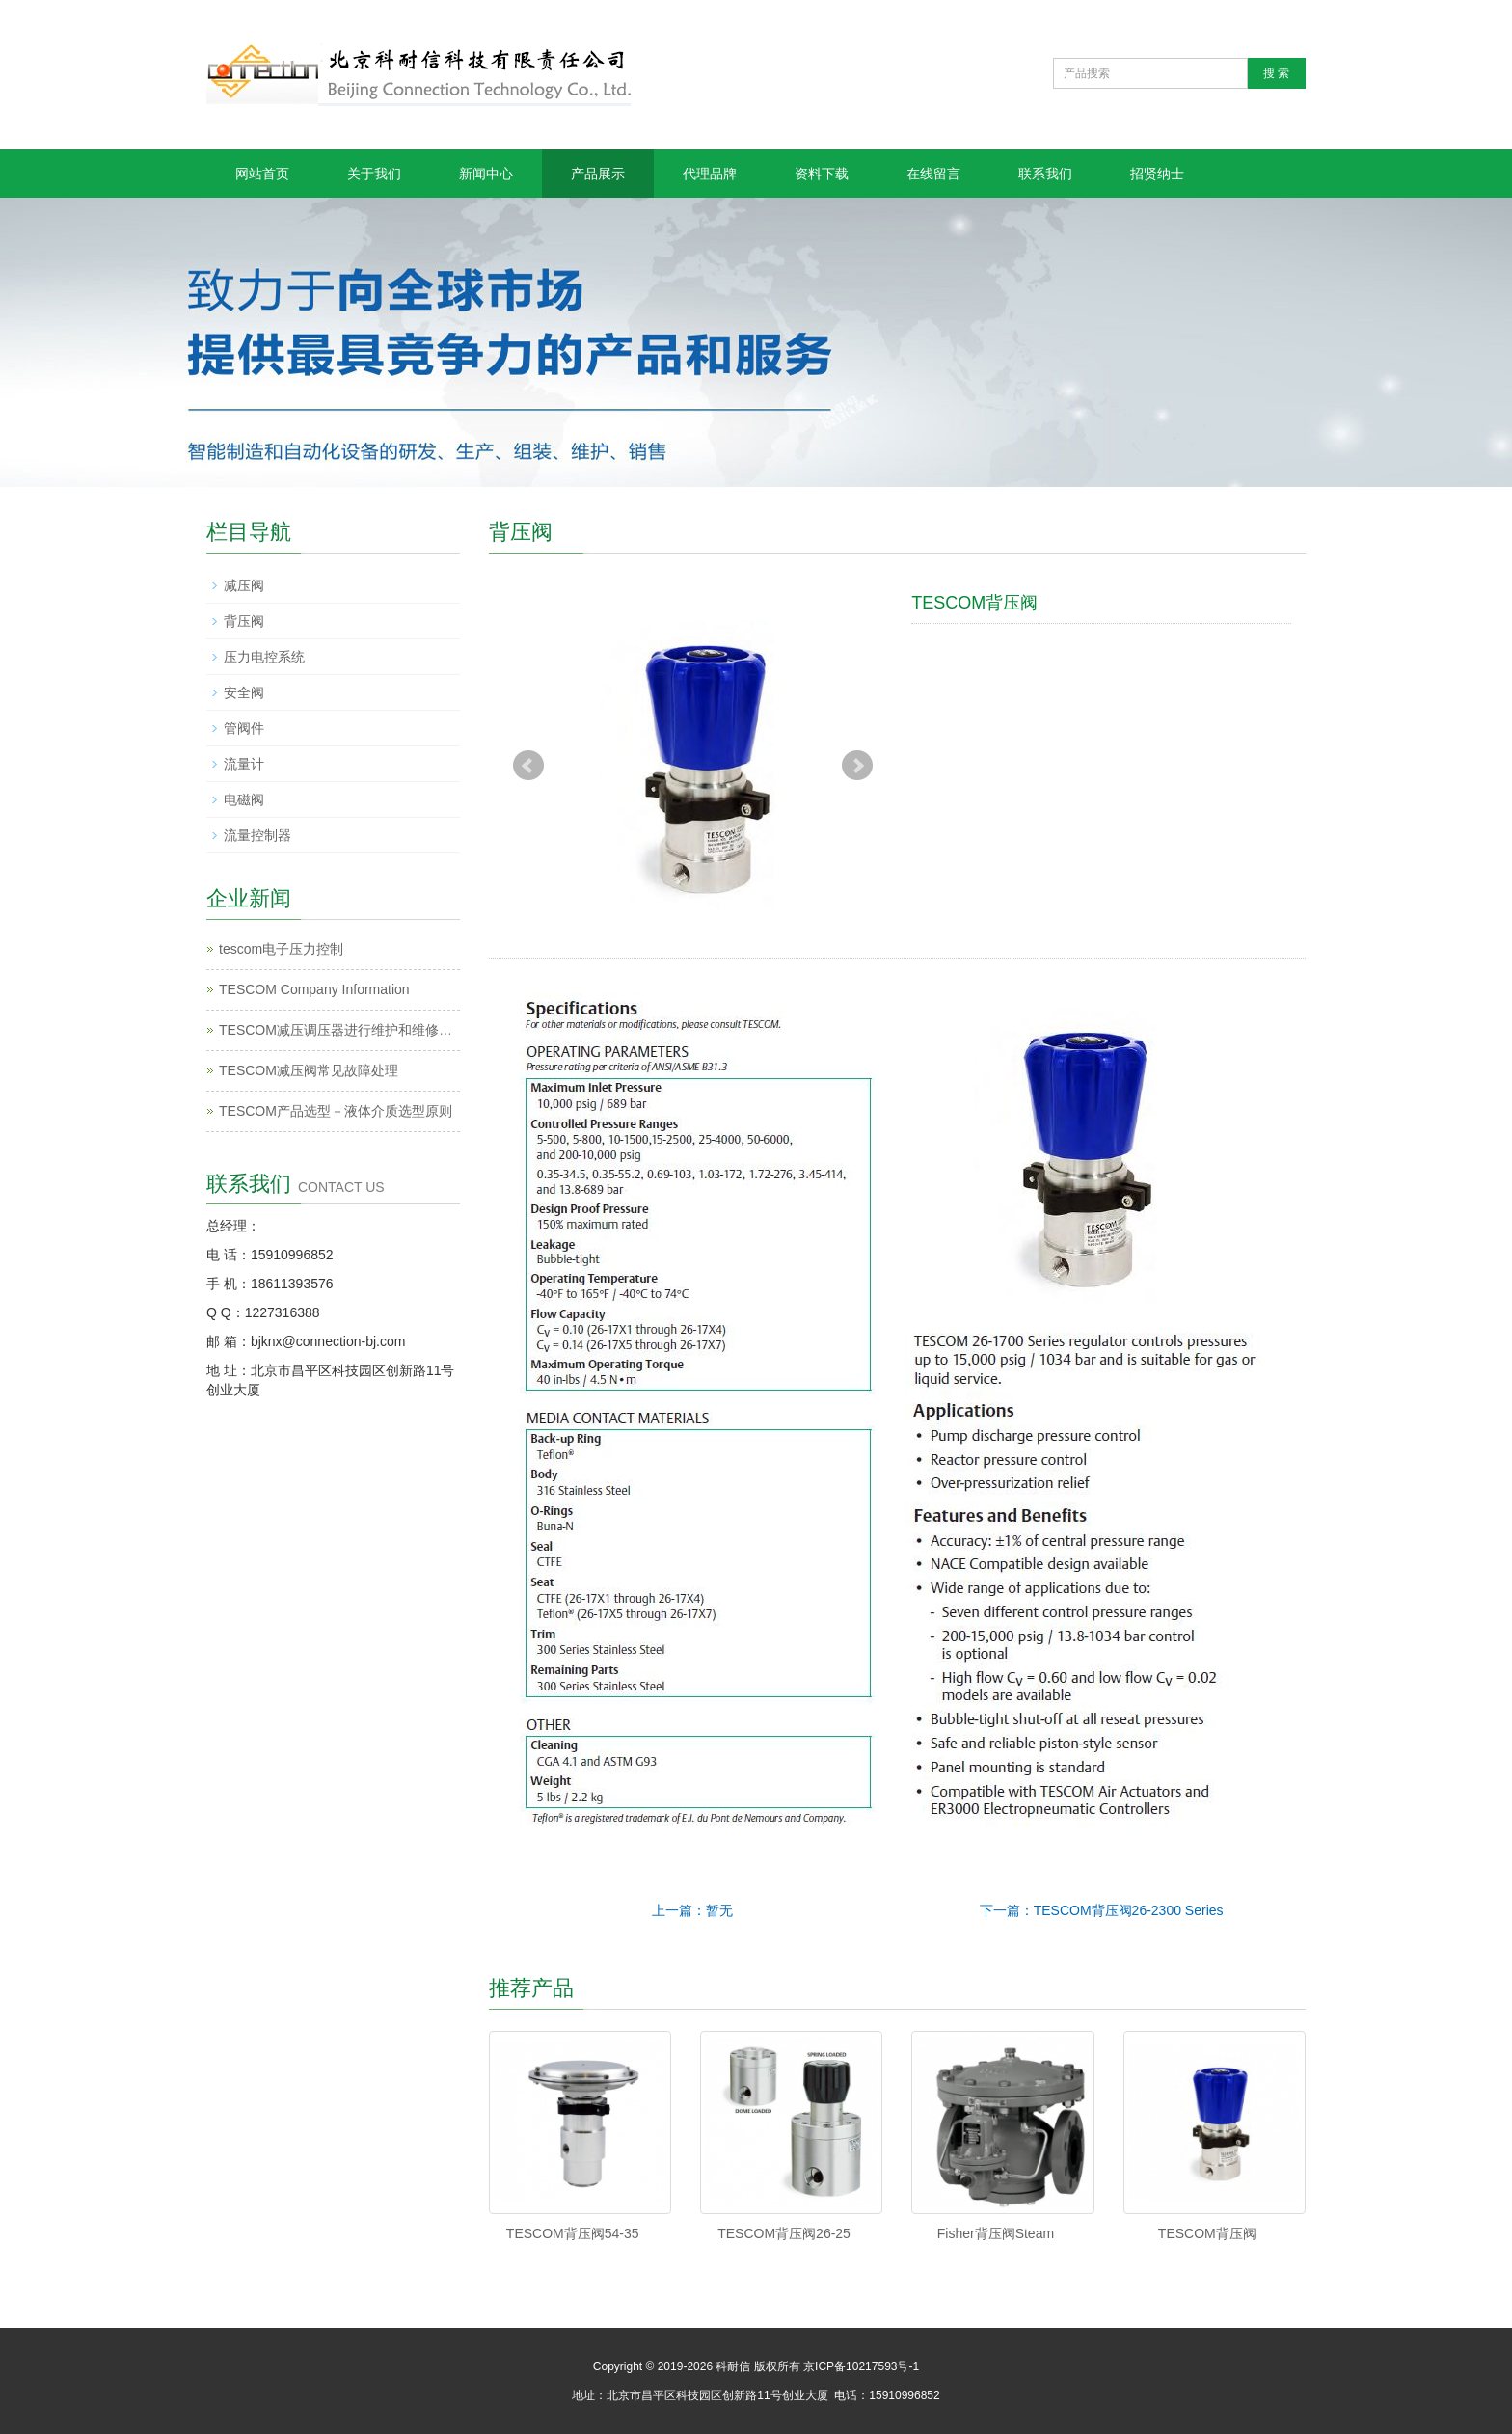  What do you see at coordinates (1102, 1910) in the screenshot?
I see `下一篇：TESCOM背压阀26-2300 Series` at bounding box center [1102, 1910].